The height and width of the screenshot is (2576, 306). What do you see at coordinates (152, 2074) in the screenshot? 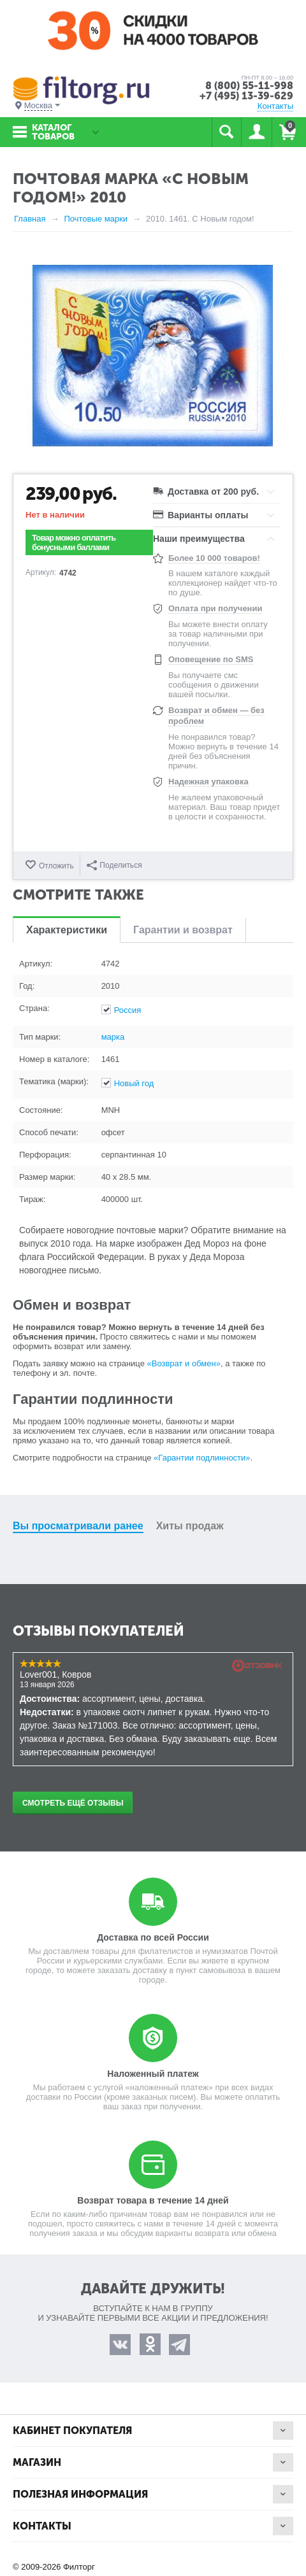
I see `Наложенный платеж` at bounding box center [152, 2074].